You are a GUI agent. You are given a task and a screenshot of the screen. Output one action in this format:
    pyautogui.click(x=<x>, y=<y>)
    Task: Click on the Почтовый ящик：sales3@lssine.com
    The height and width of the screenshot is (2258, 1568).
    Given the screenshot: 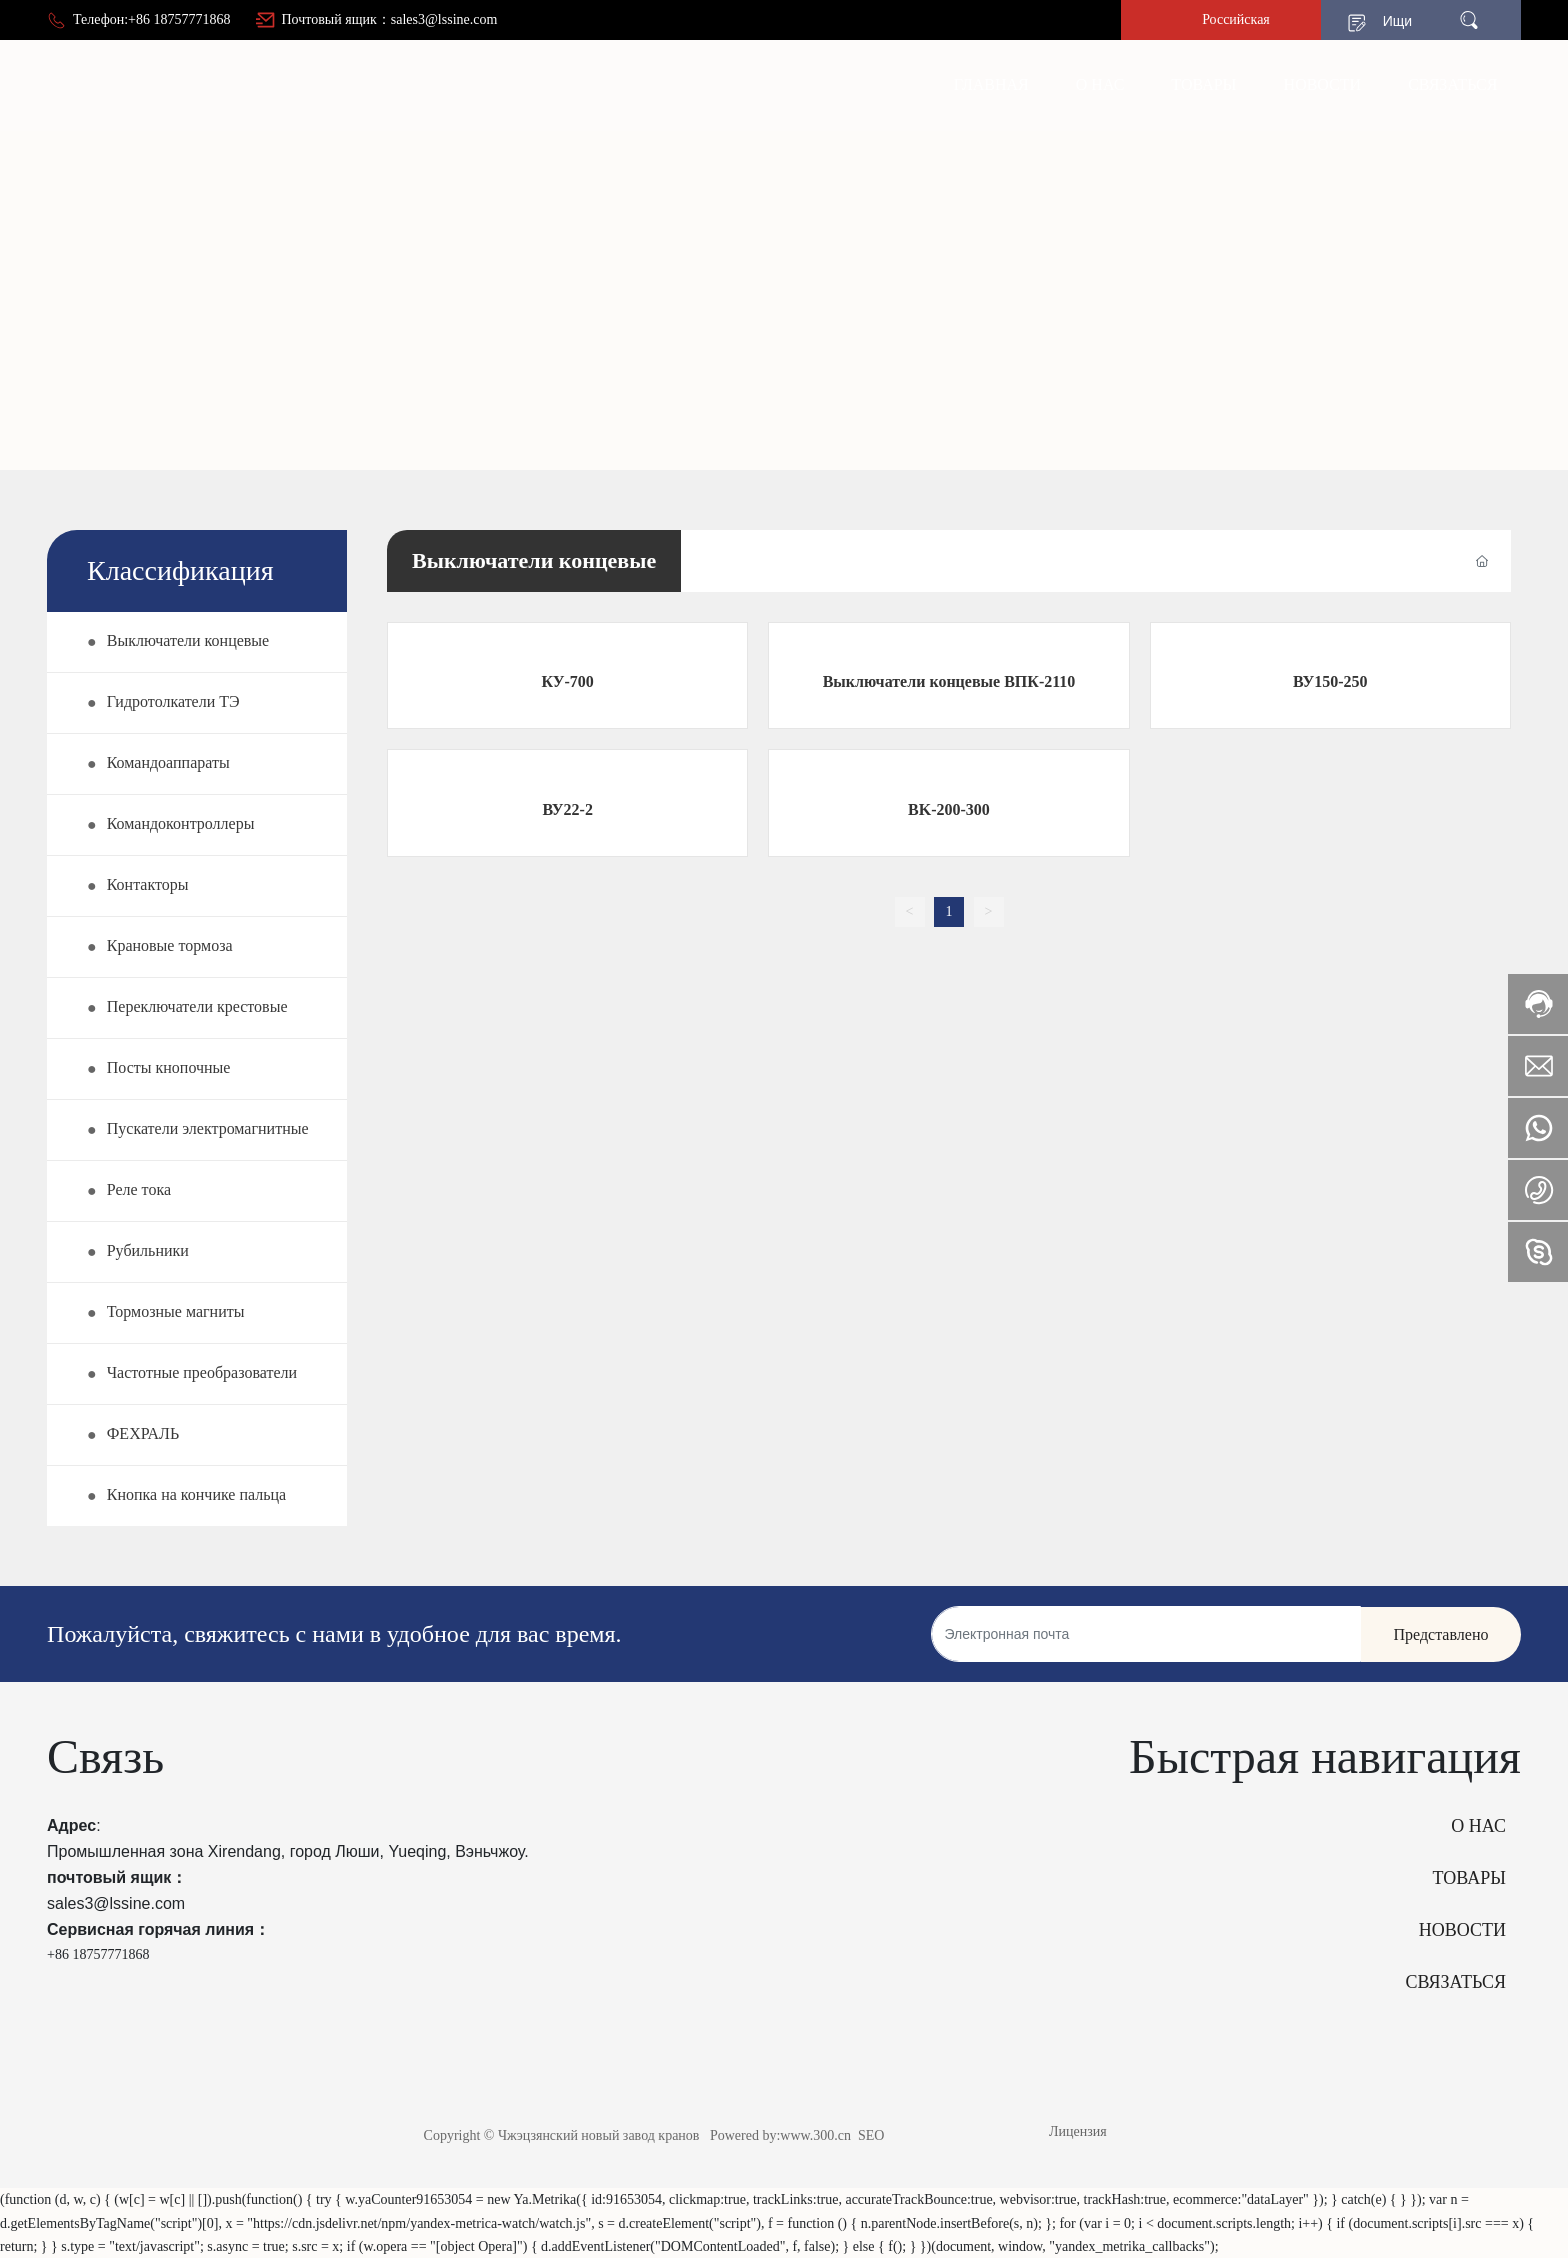 What is the action you would take?
    pyautogui.click(x=390, y=19)
    